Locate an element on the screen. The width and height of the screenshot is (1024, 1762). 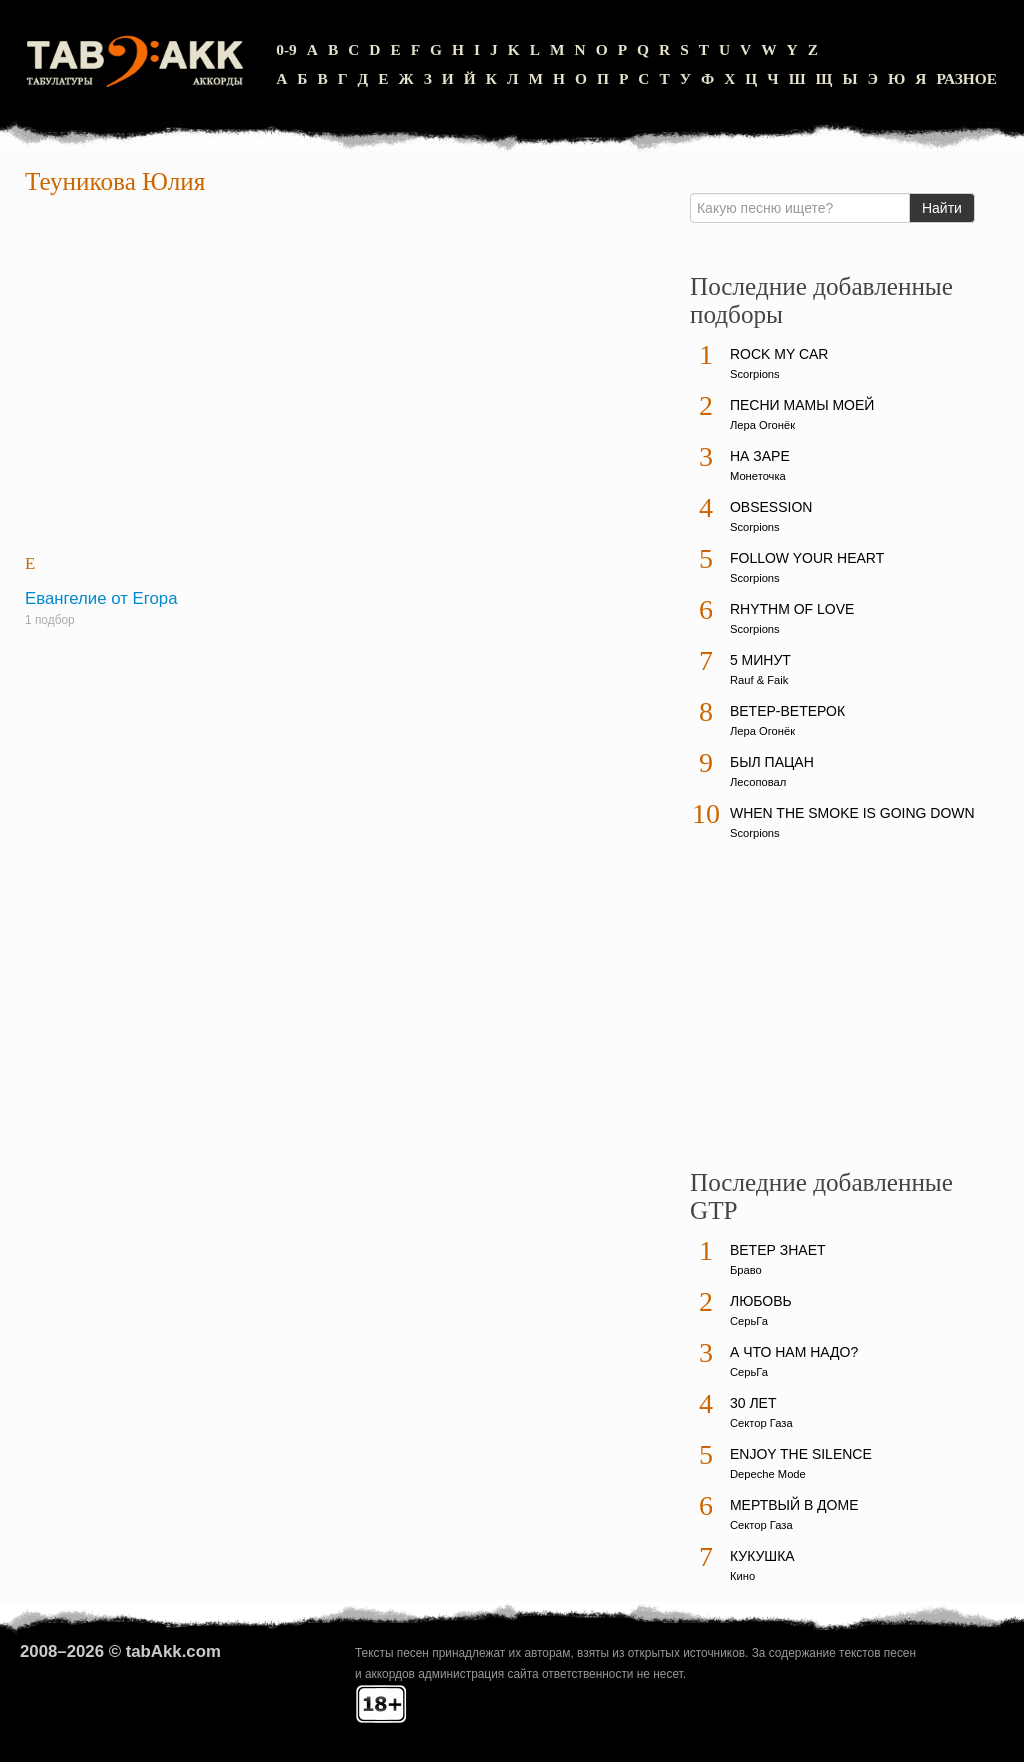
Depeche Mode is located at coordinates (768, 1474).